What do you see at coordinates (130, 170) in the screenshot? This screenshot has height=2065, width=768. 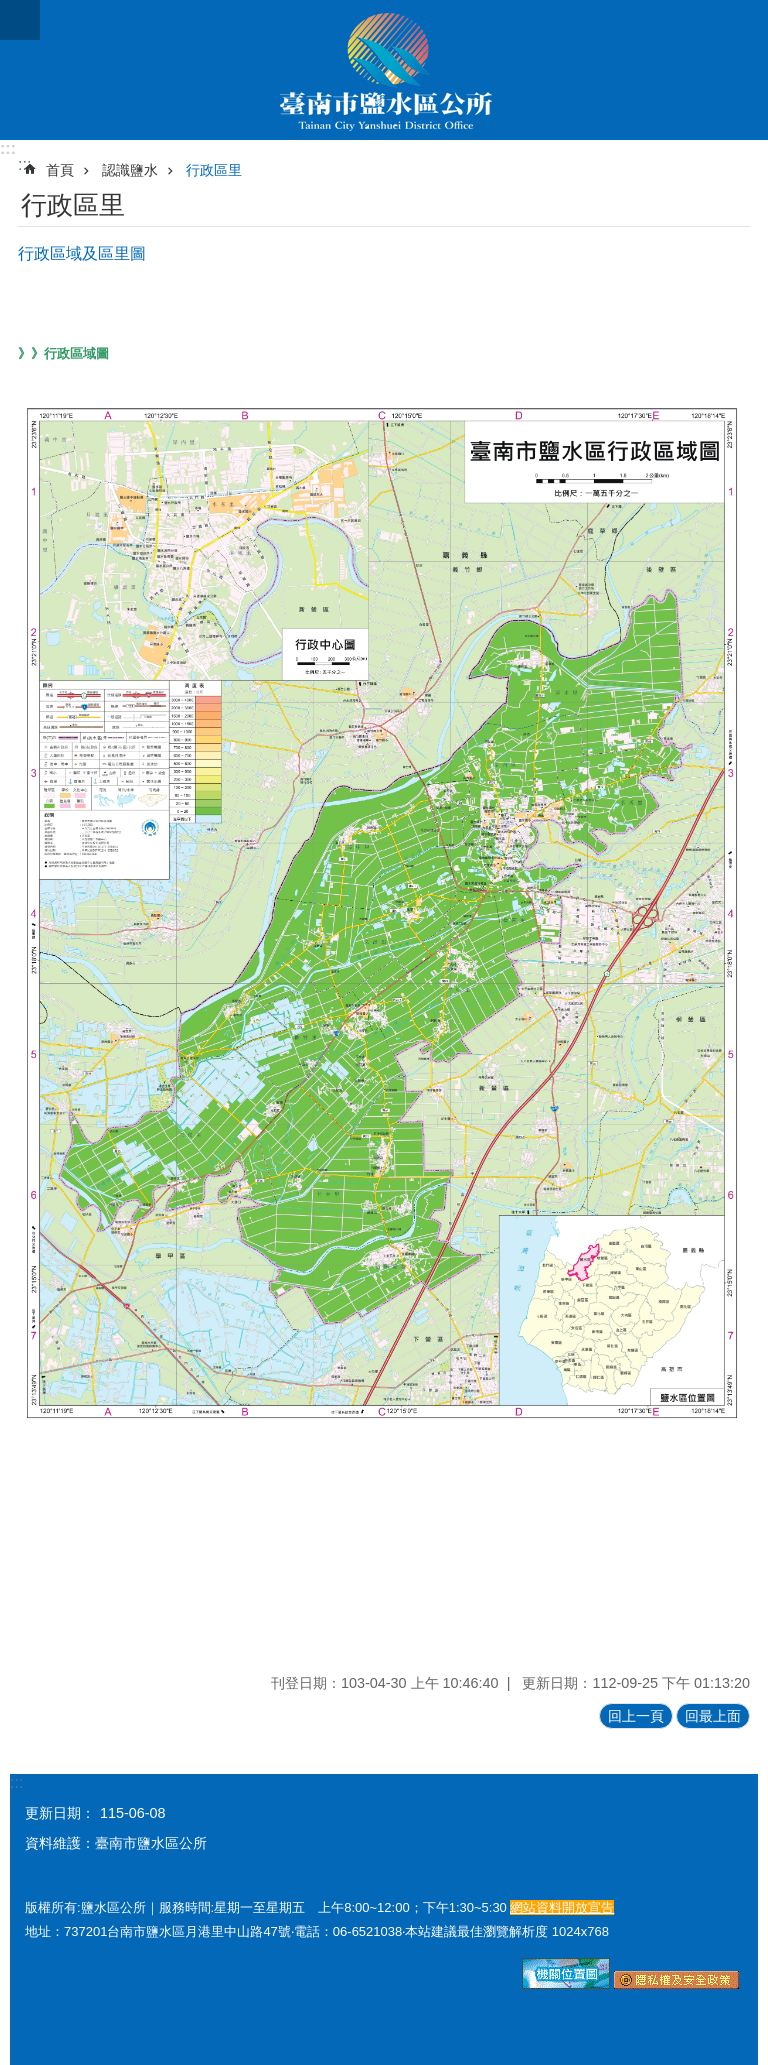 I see `認識鹽水` at bounding box center [130, 170].